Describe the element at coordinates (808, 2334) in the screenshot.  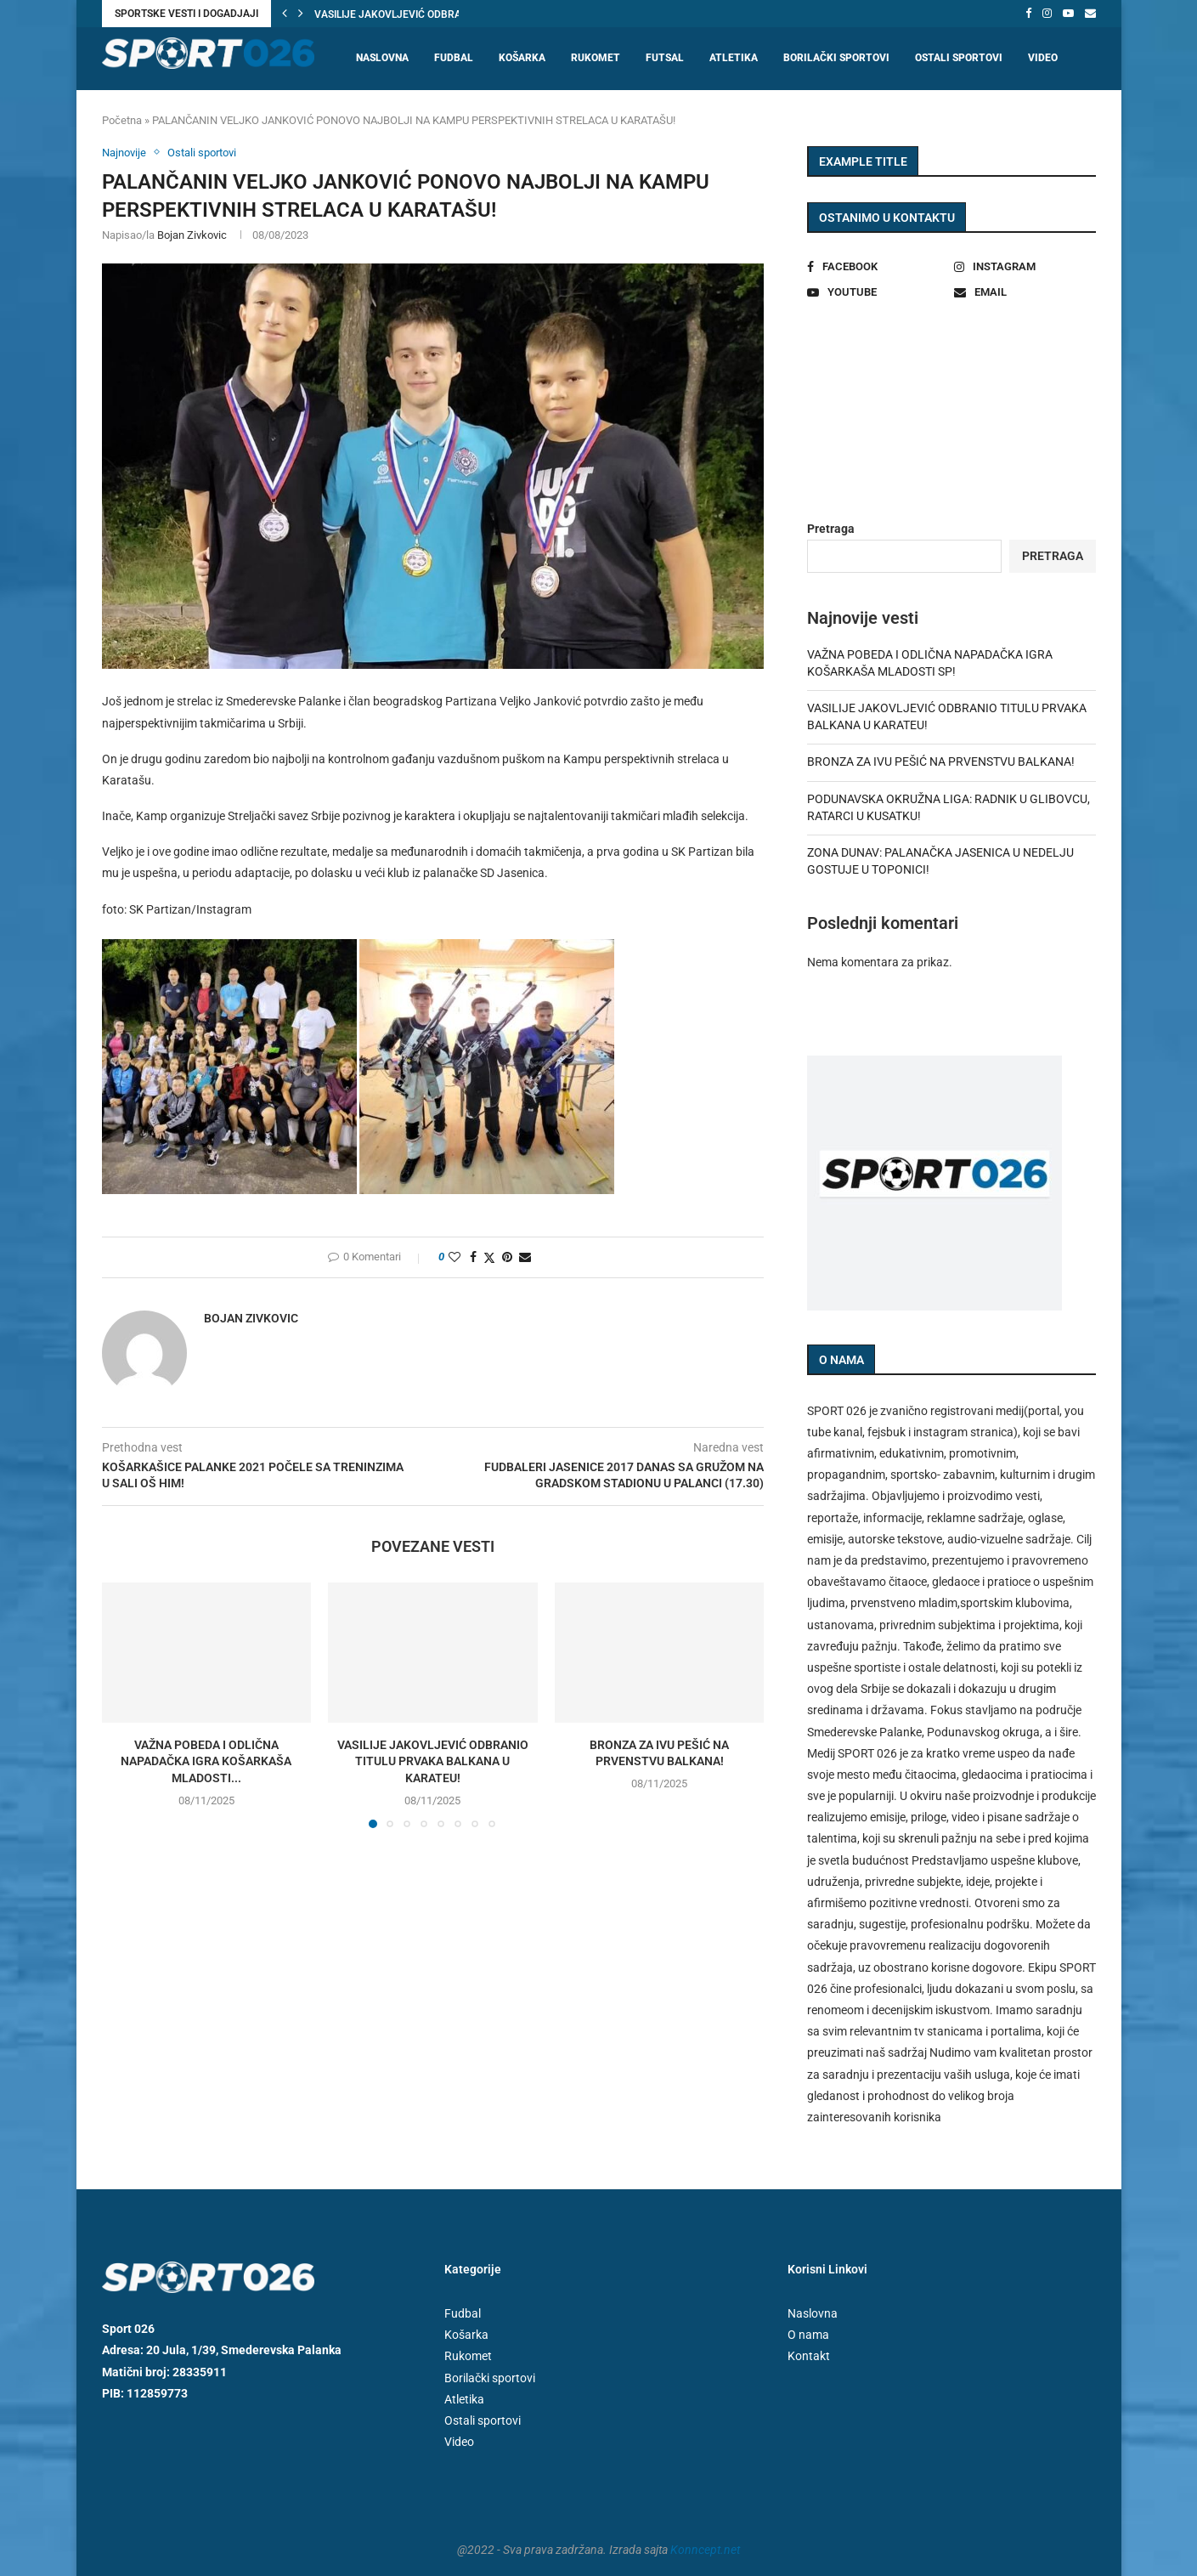
I see `O nama` at that location.